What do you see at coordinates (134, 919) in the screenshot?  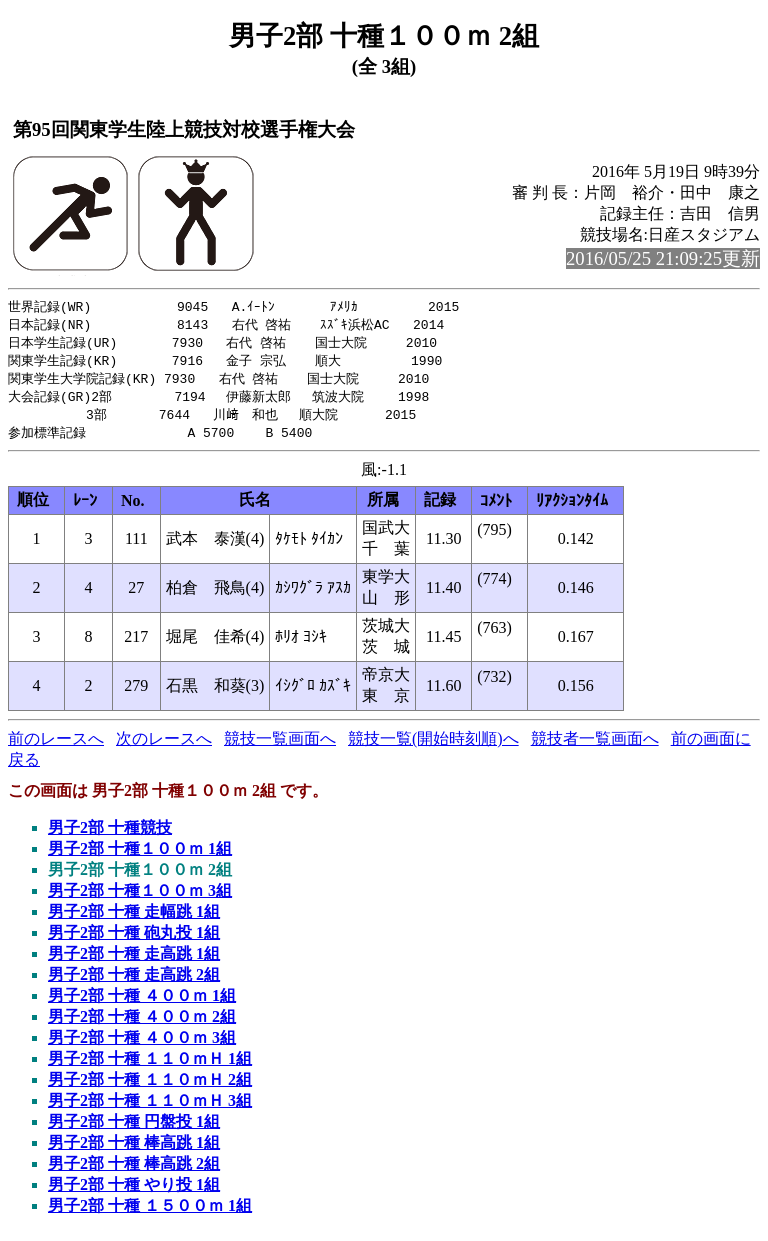 I see `男子2部 十種 走幅跳 1組` at bounding box center [134, 919].